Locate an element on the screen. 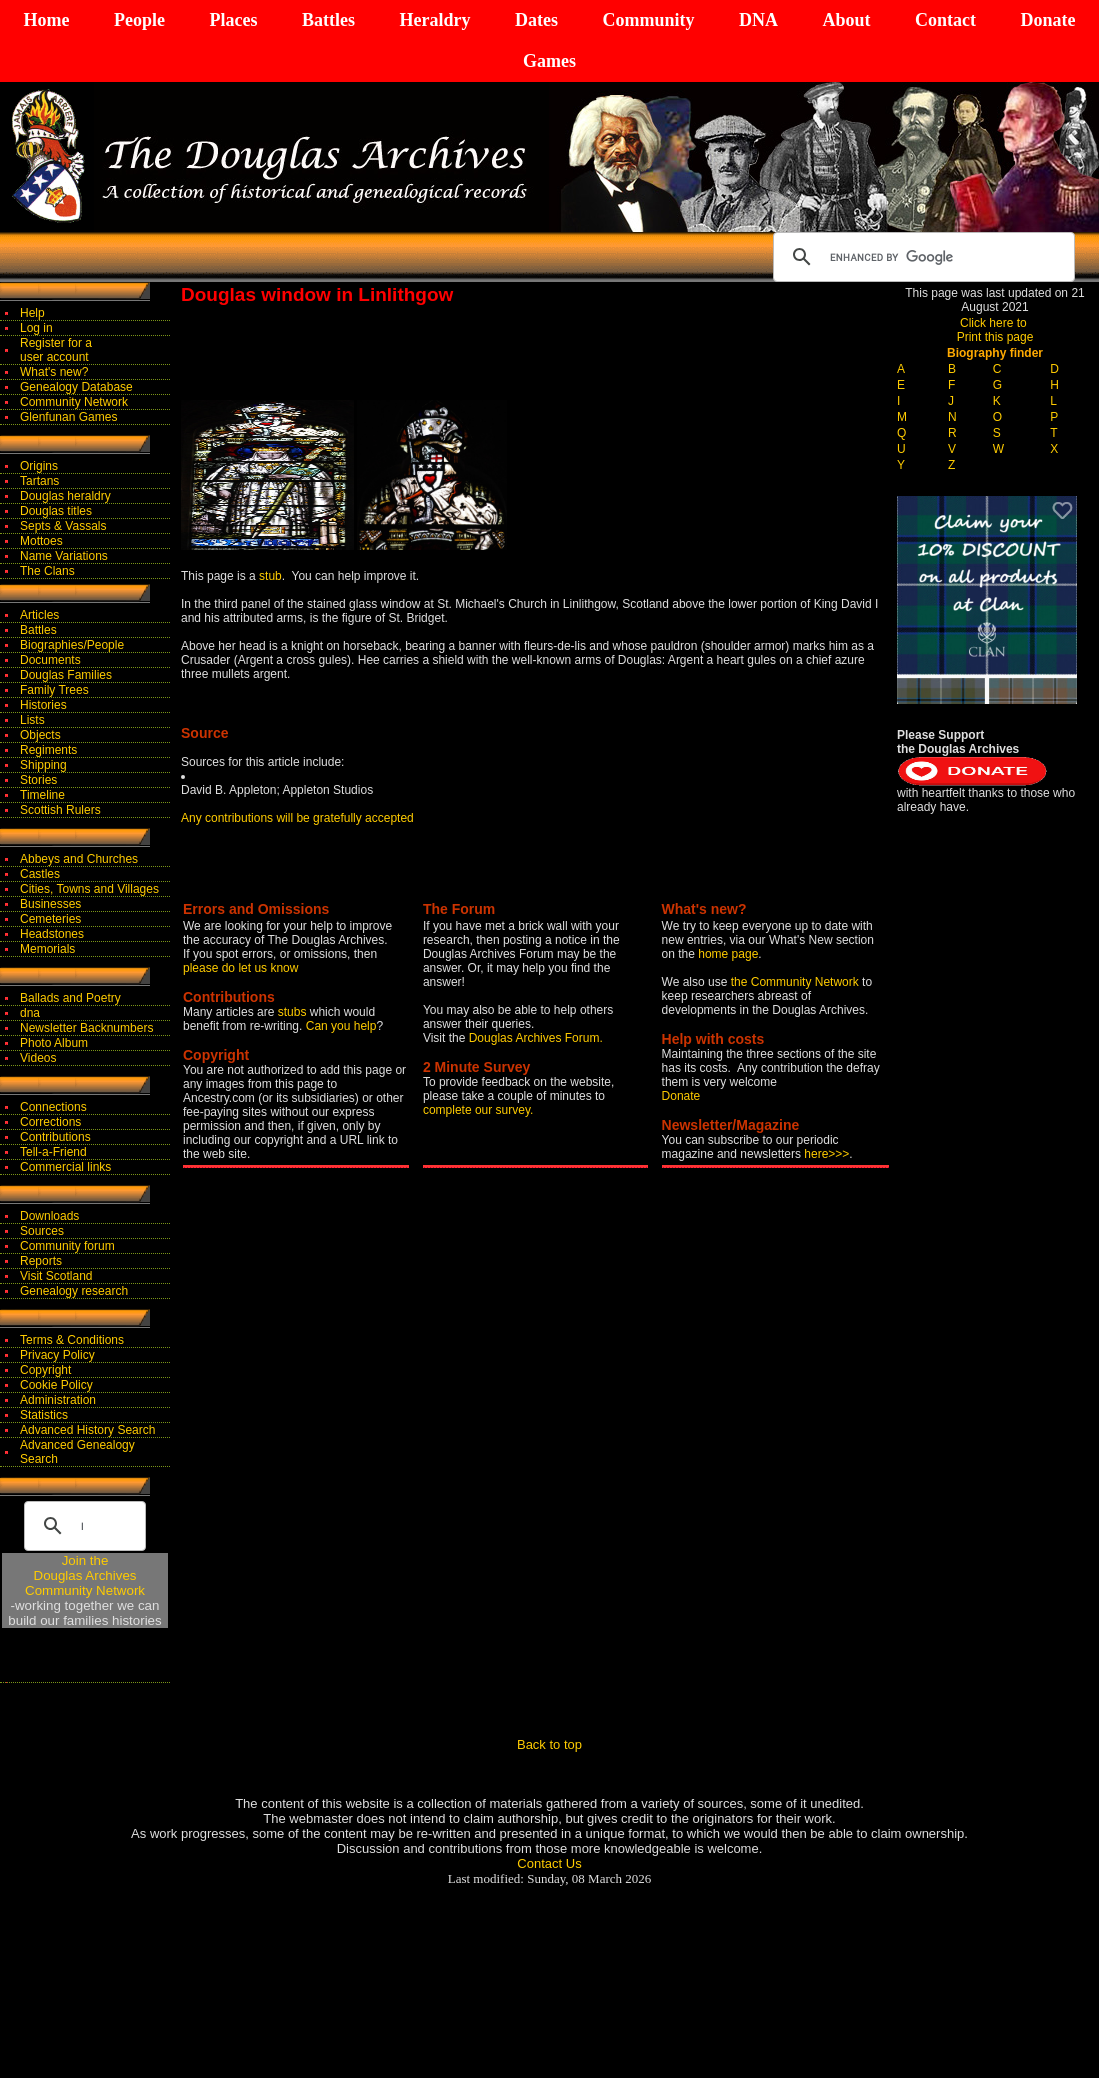 This screenshot has width=1099, height=2078. home page is located at coordinates (728, 954).